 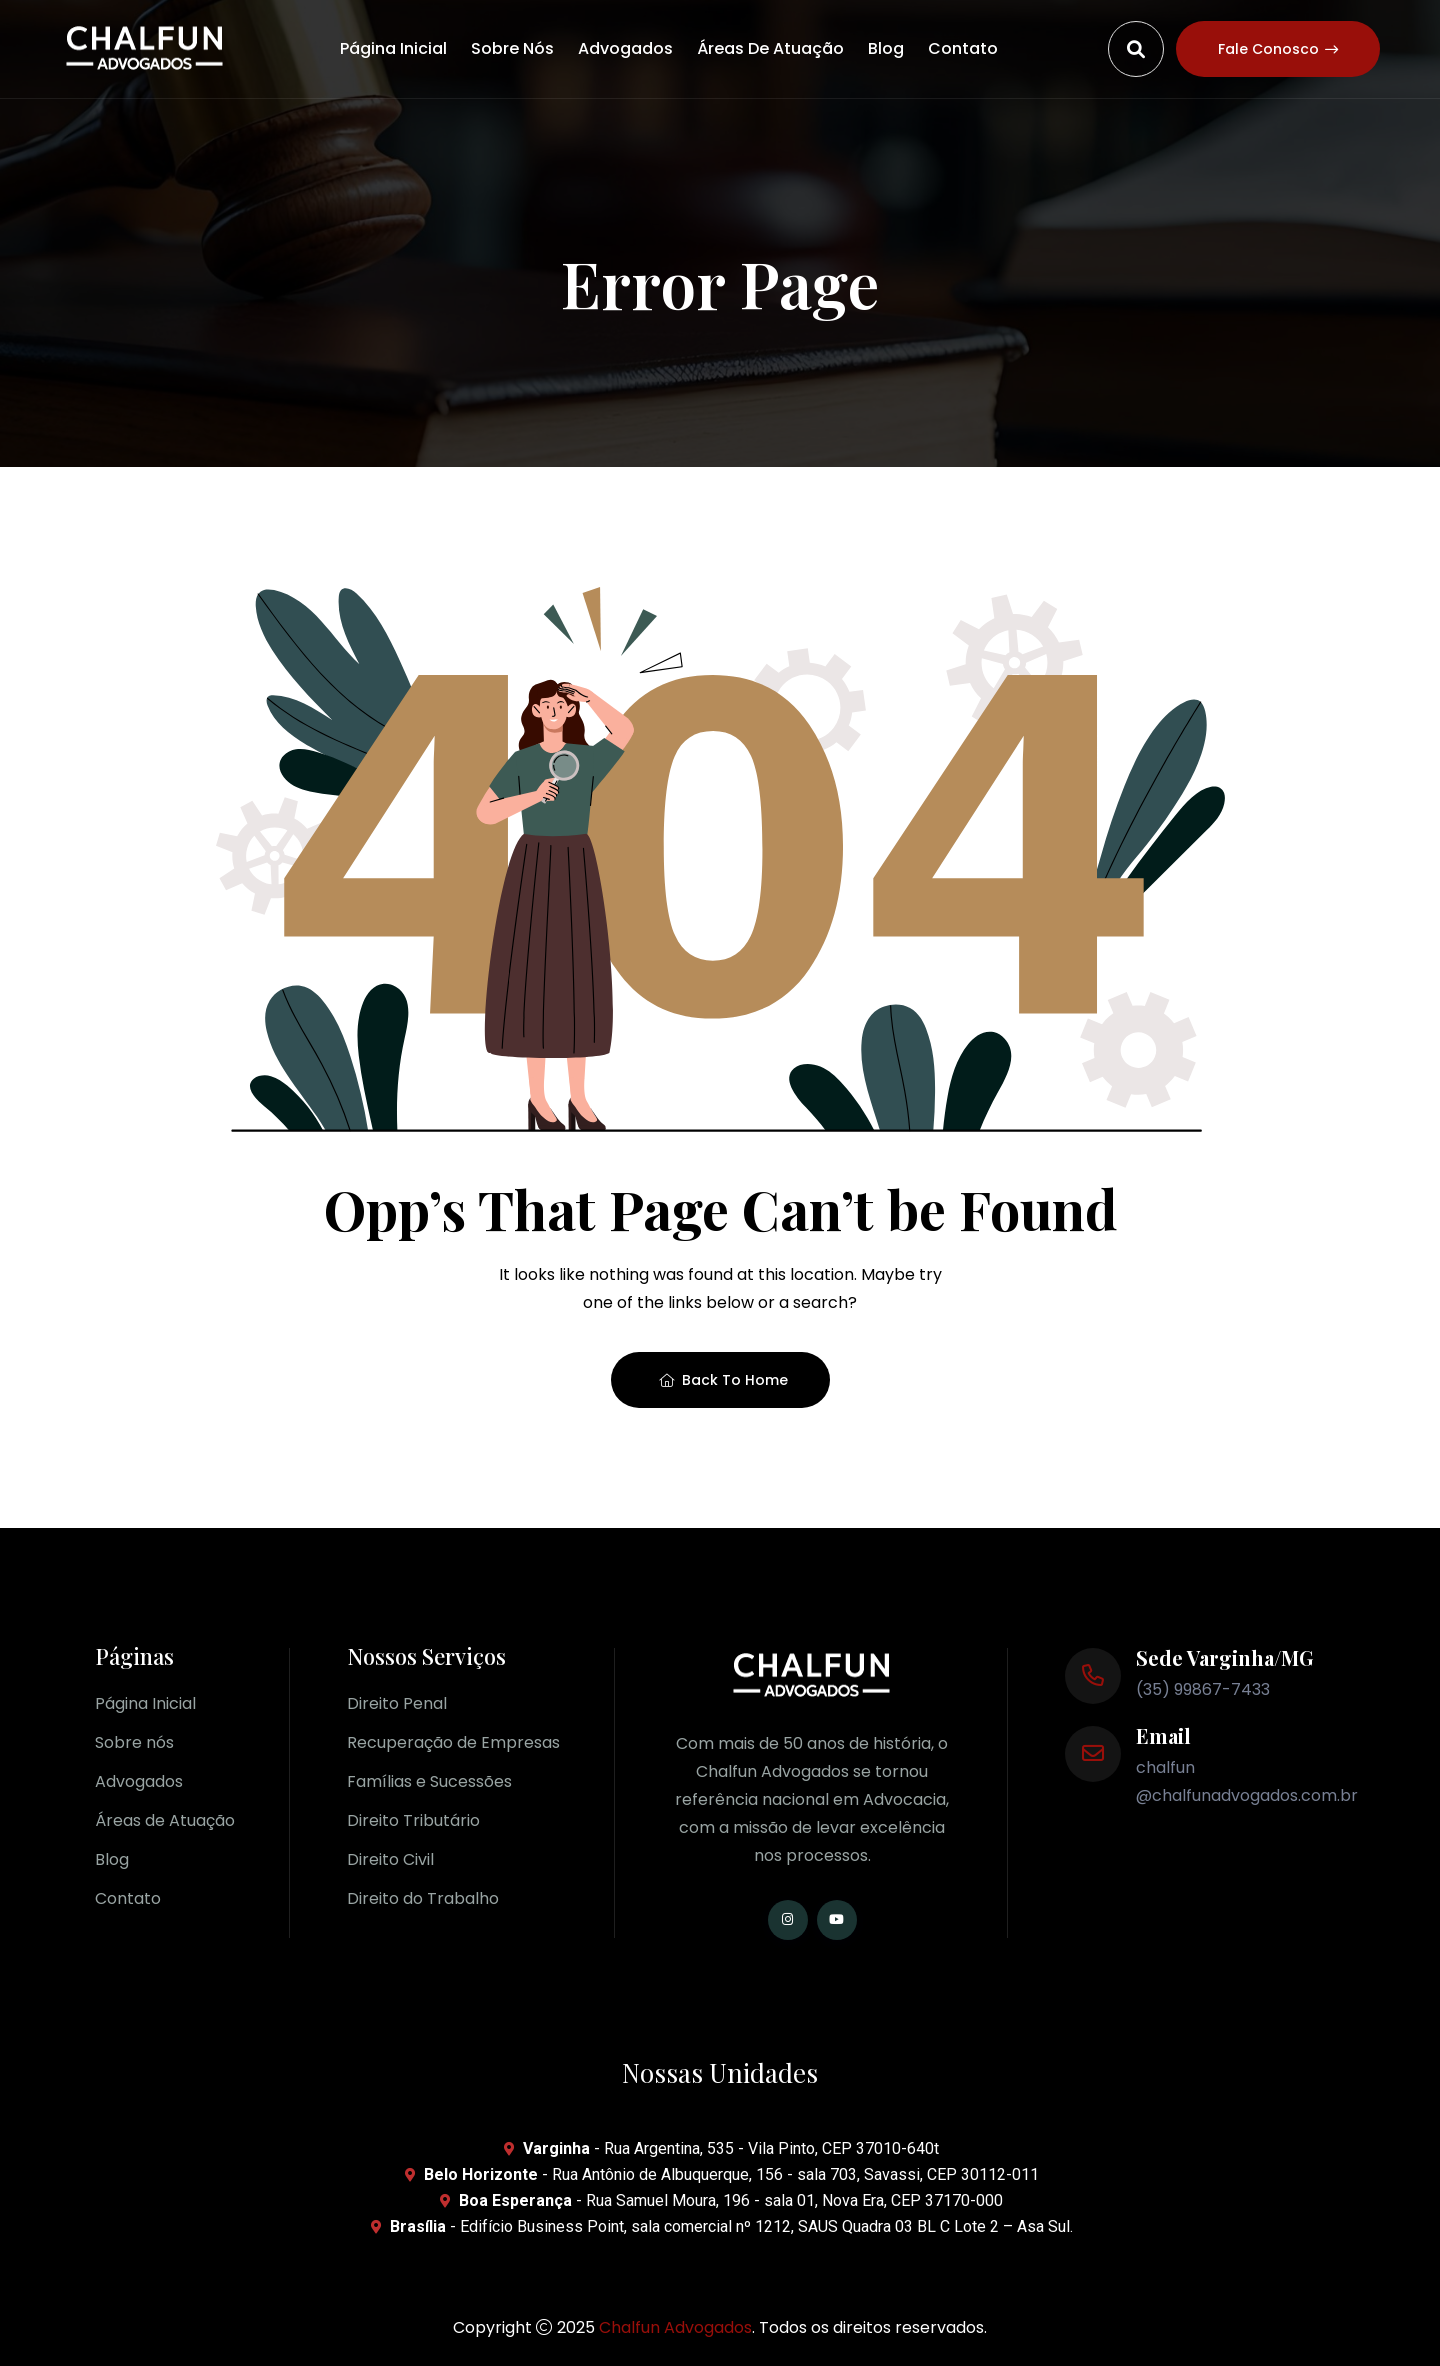 I want to click on Direito Civil, so click(x=390, y=1859).